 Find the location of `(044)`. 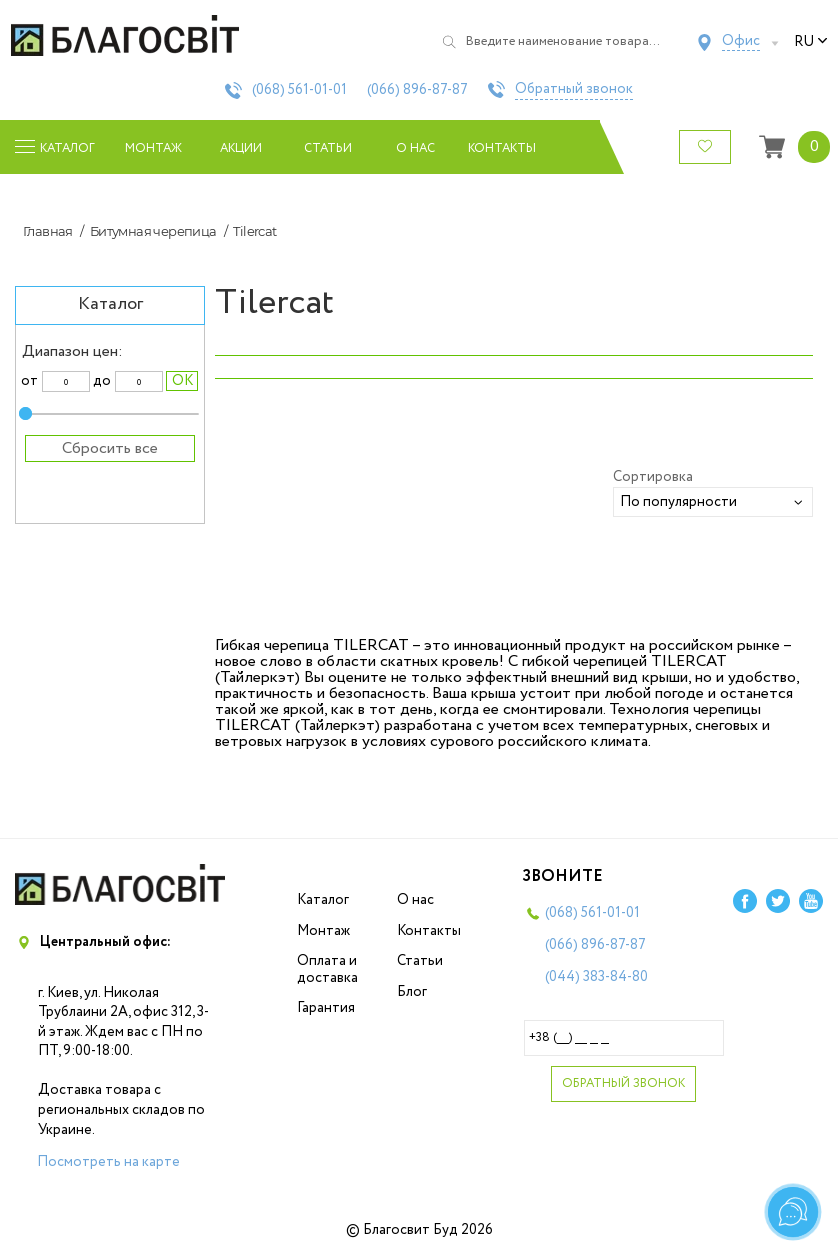

(044) is located at coordinates (596, 977).